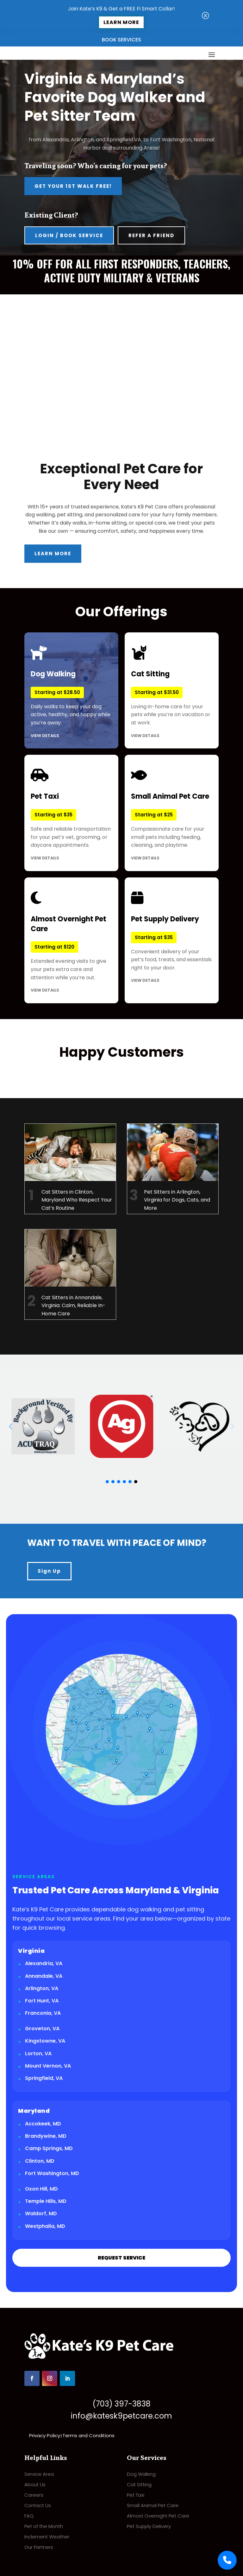  Describe the element at coordinates (45, 2201) in the screenshot. I see `Temple Hills, MD` at that location.